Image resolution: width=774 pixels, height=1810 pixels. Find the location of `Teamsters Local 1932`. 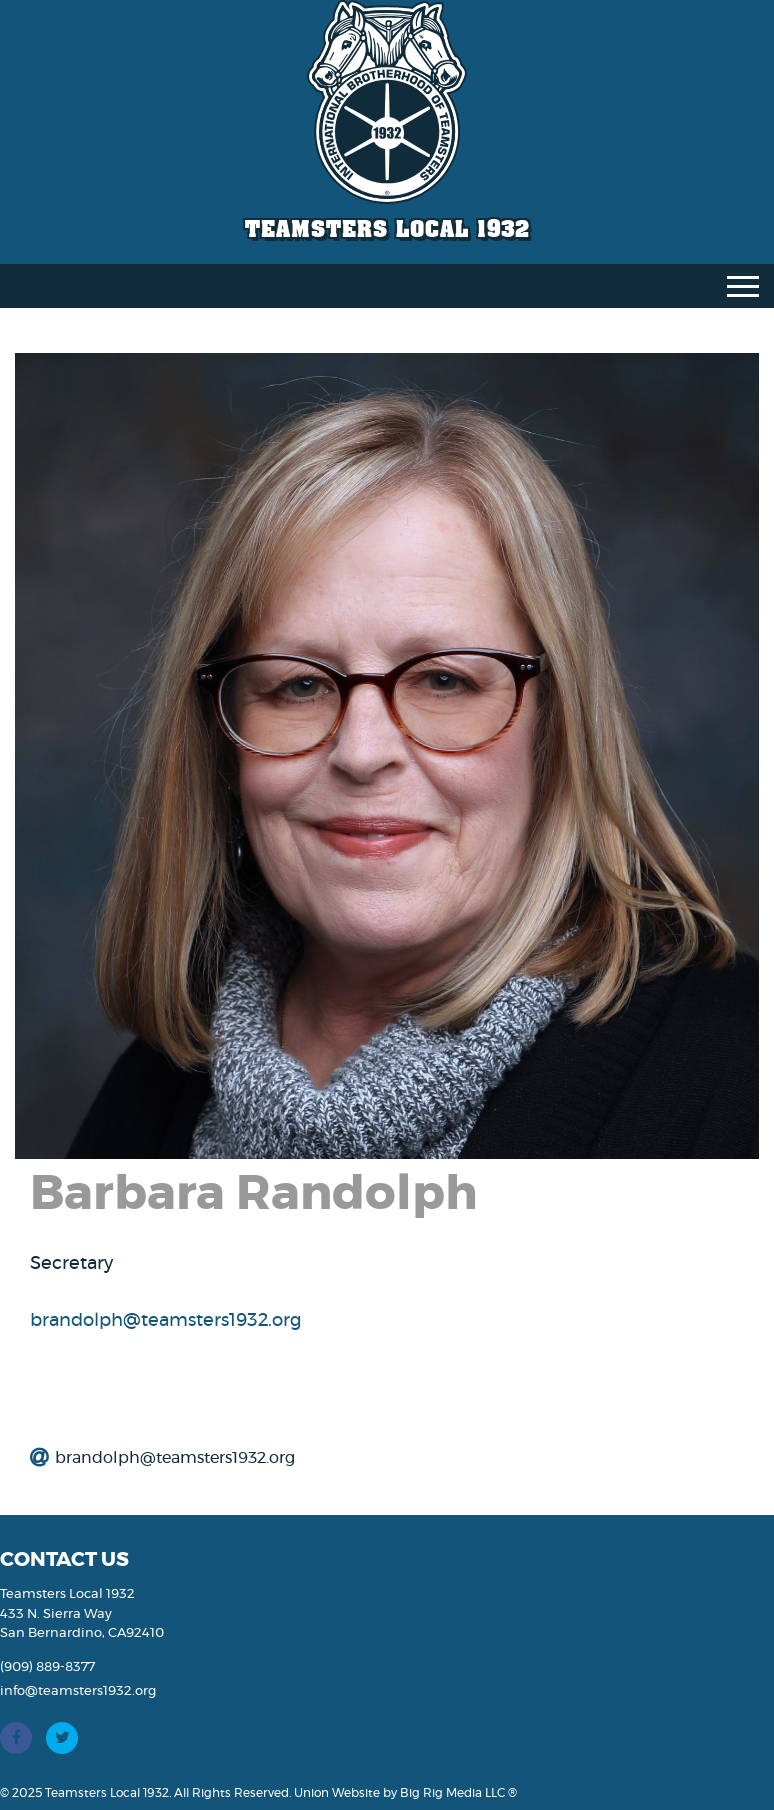

Teamsters Local 1932 is located at coordinates (387, 228).